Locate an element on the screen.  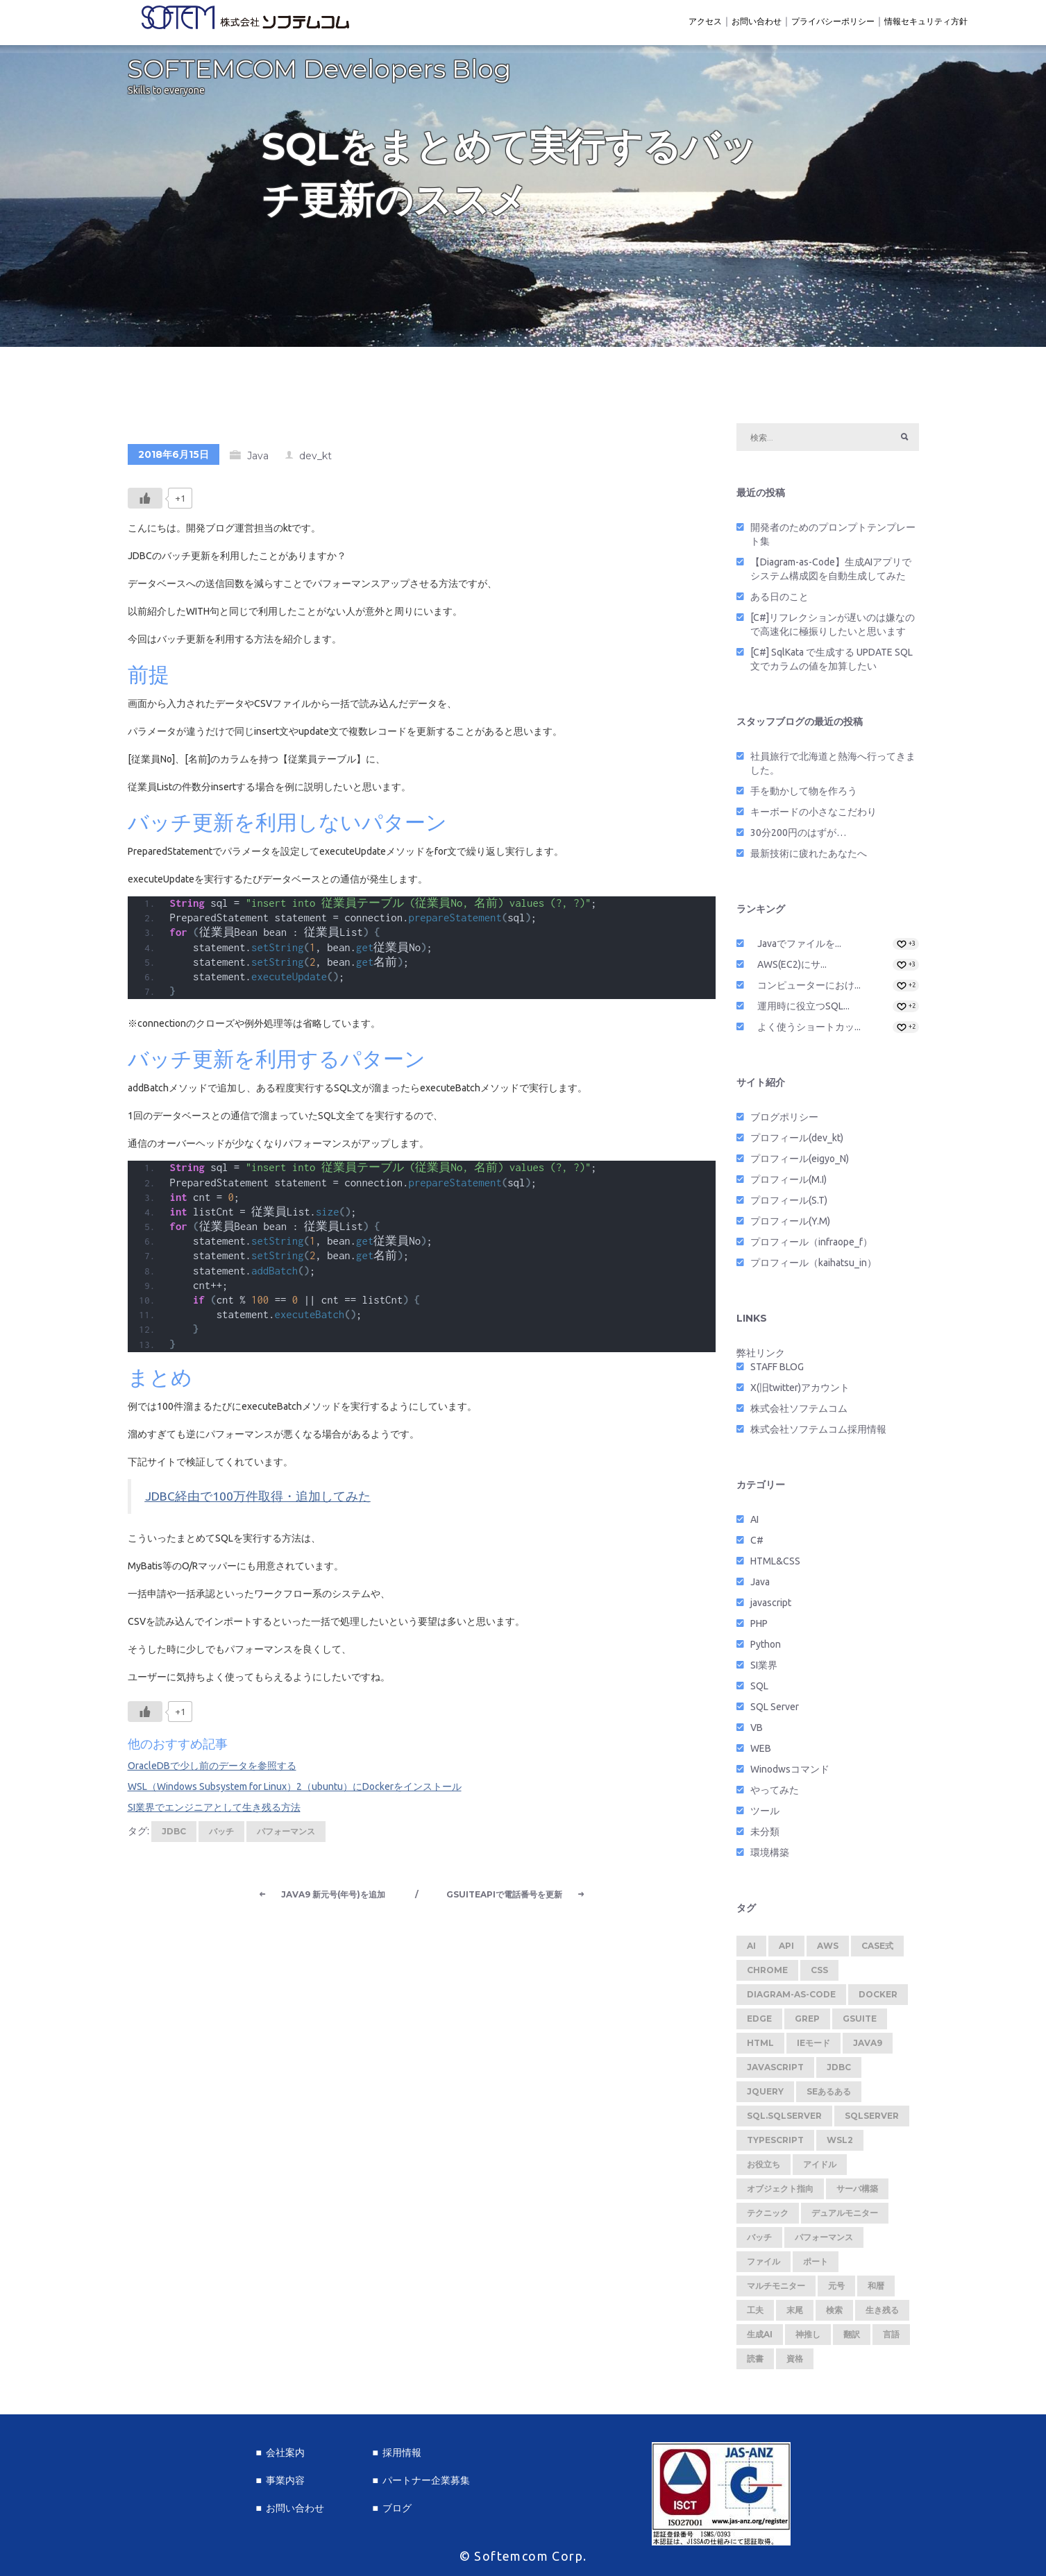
javascript [javascript (2個の項目)] is located at coordinates (775, 2071).